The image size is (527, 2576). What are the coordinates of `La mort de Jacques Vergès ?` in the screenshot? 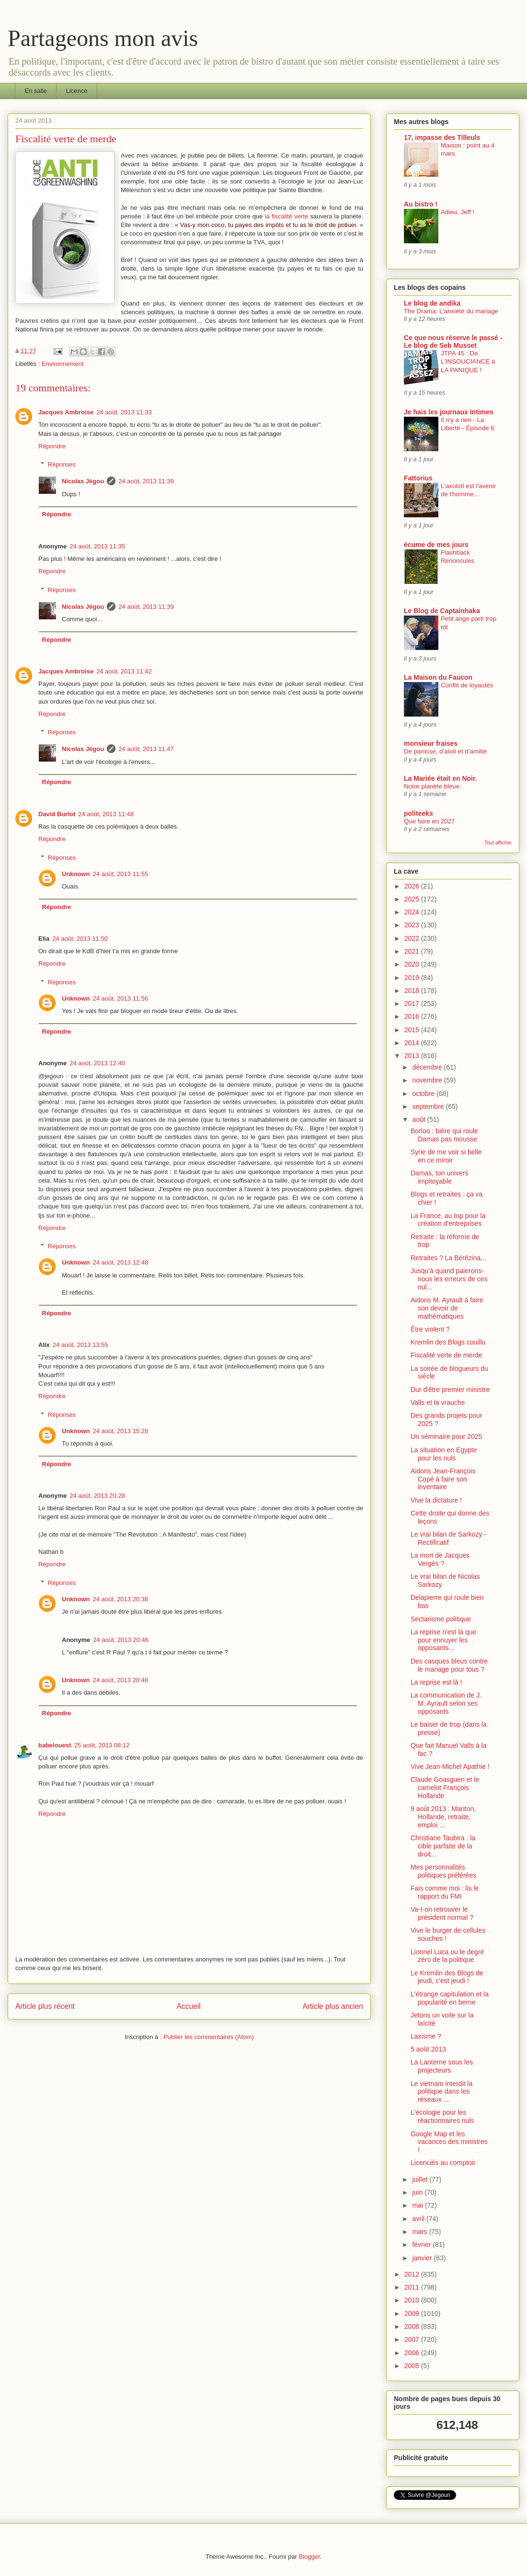 It's located at (440, 1559).